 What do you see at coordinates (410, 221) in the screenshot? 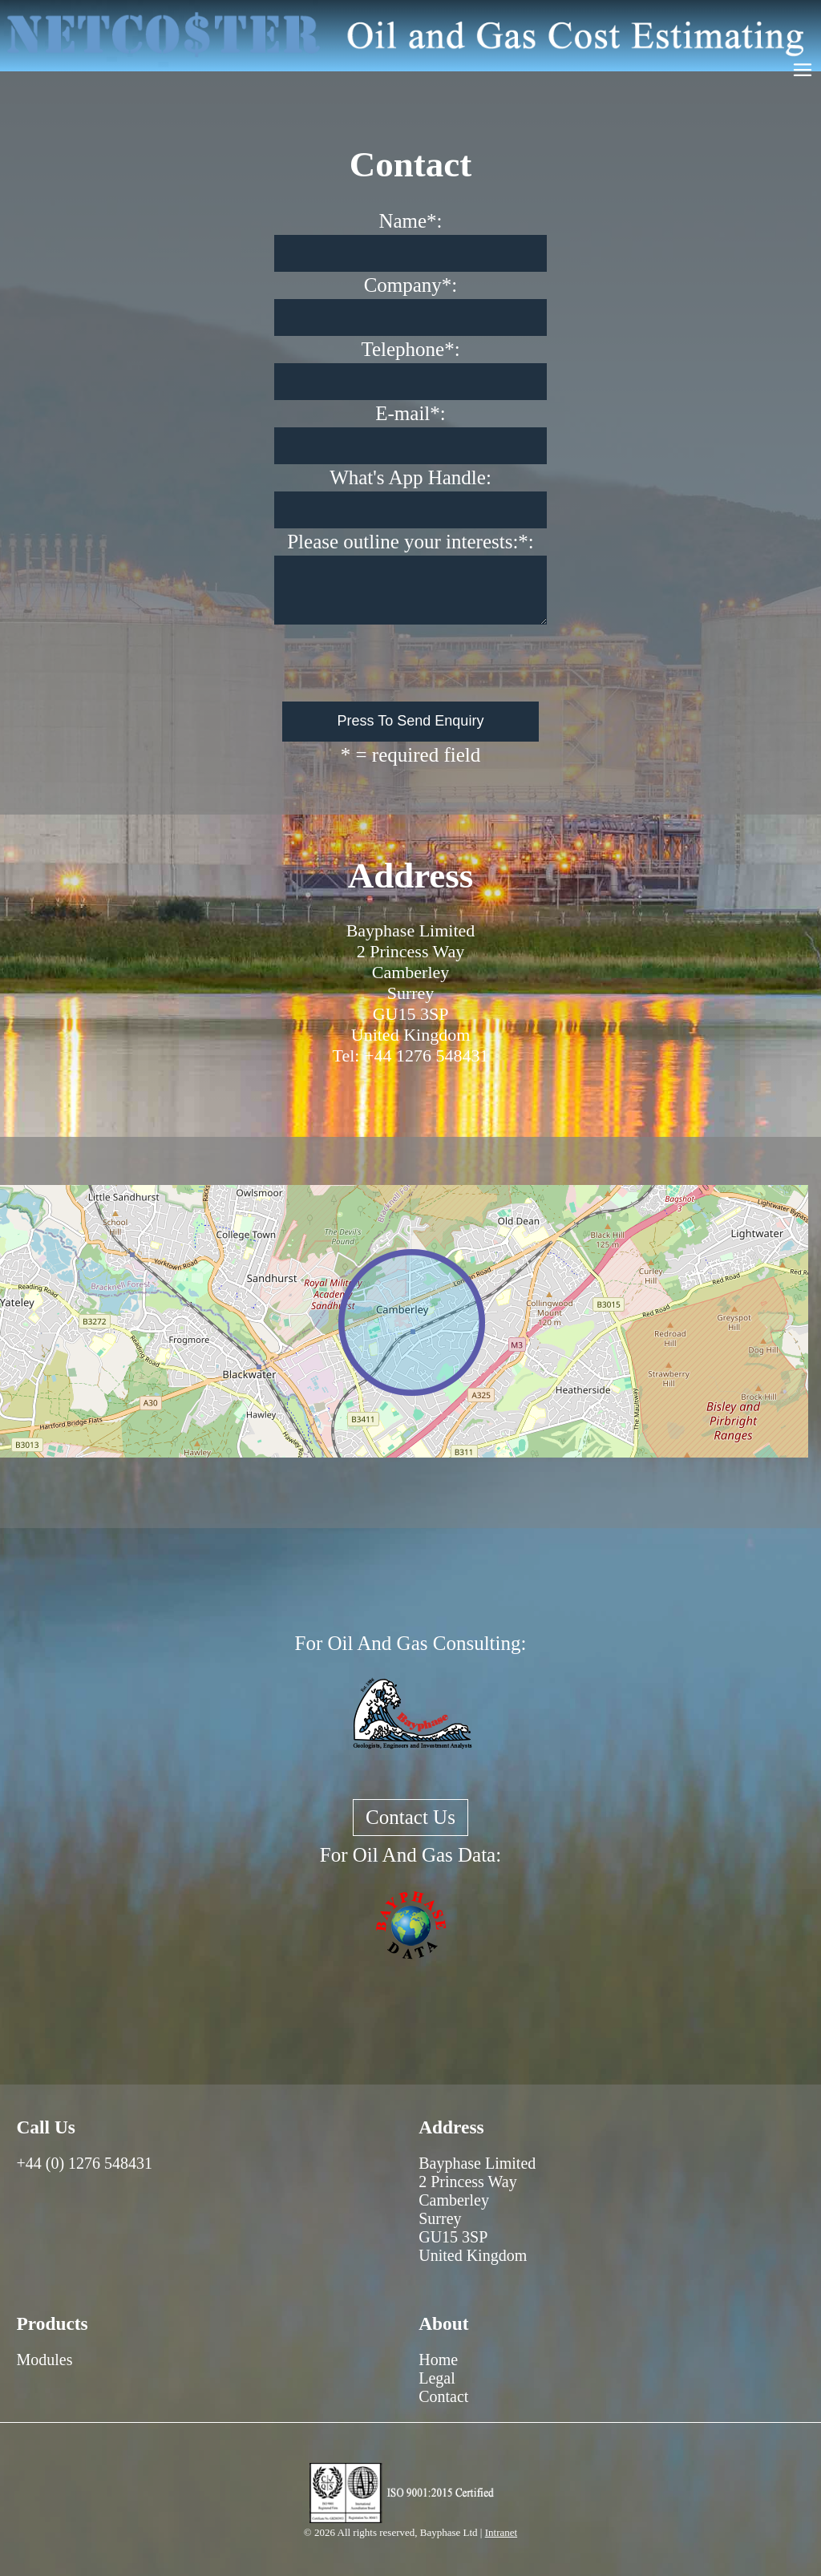
I see `Name*:` at bounding box center [410, 221].